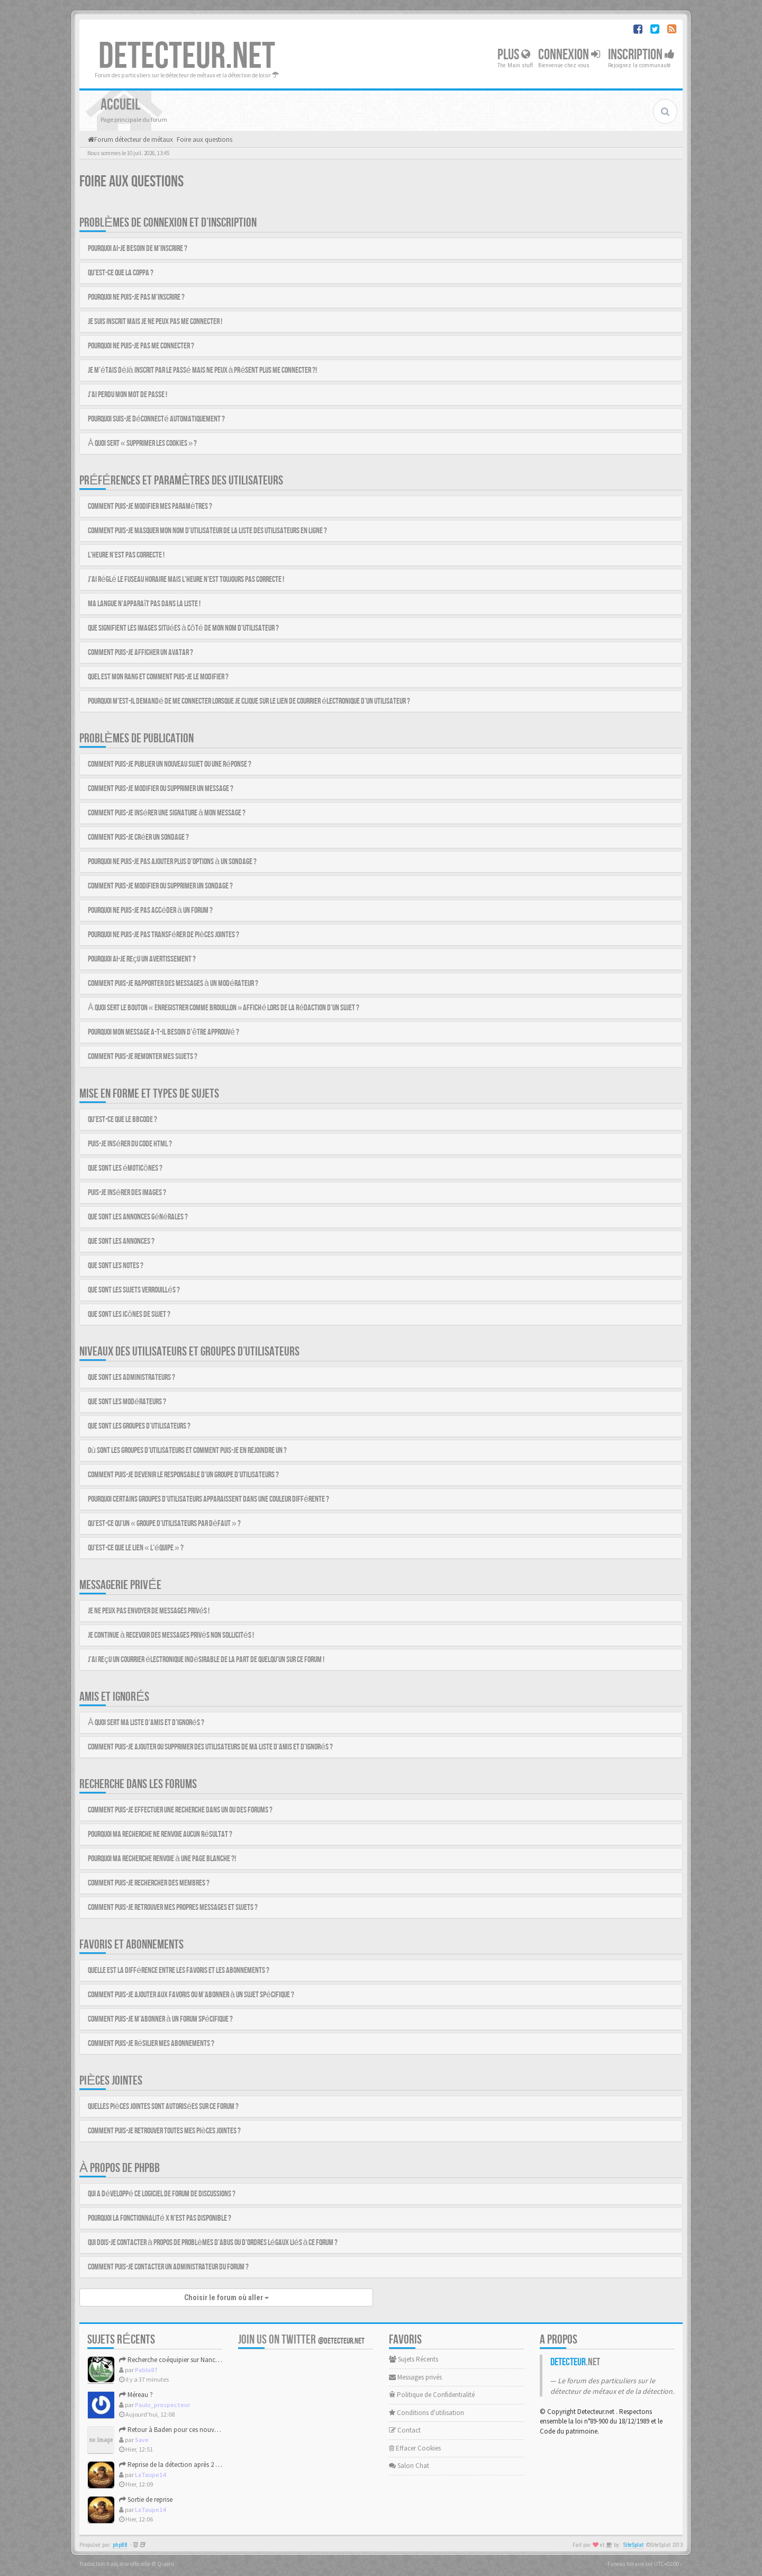 The width and height of the screenshot is (762, 2576). Describe the element at coordinates (415, 2377) in the screenshot. I see `Messages privés` at that location.